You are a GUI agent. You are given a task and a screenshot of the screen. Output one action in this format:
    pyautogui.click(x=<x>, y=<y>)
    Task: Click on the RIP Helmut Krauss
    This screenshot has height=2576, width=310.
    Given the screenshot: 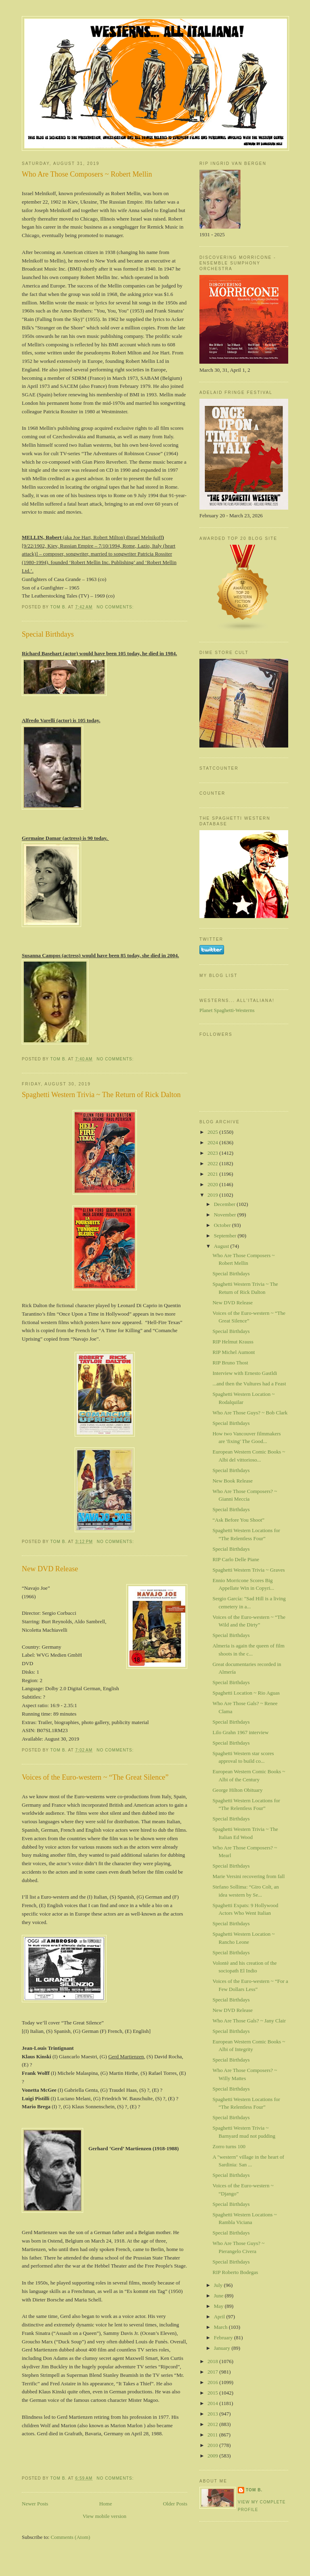 What is the action you would take?
    pyautogui.click(x=232, y=1342)
    